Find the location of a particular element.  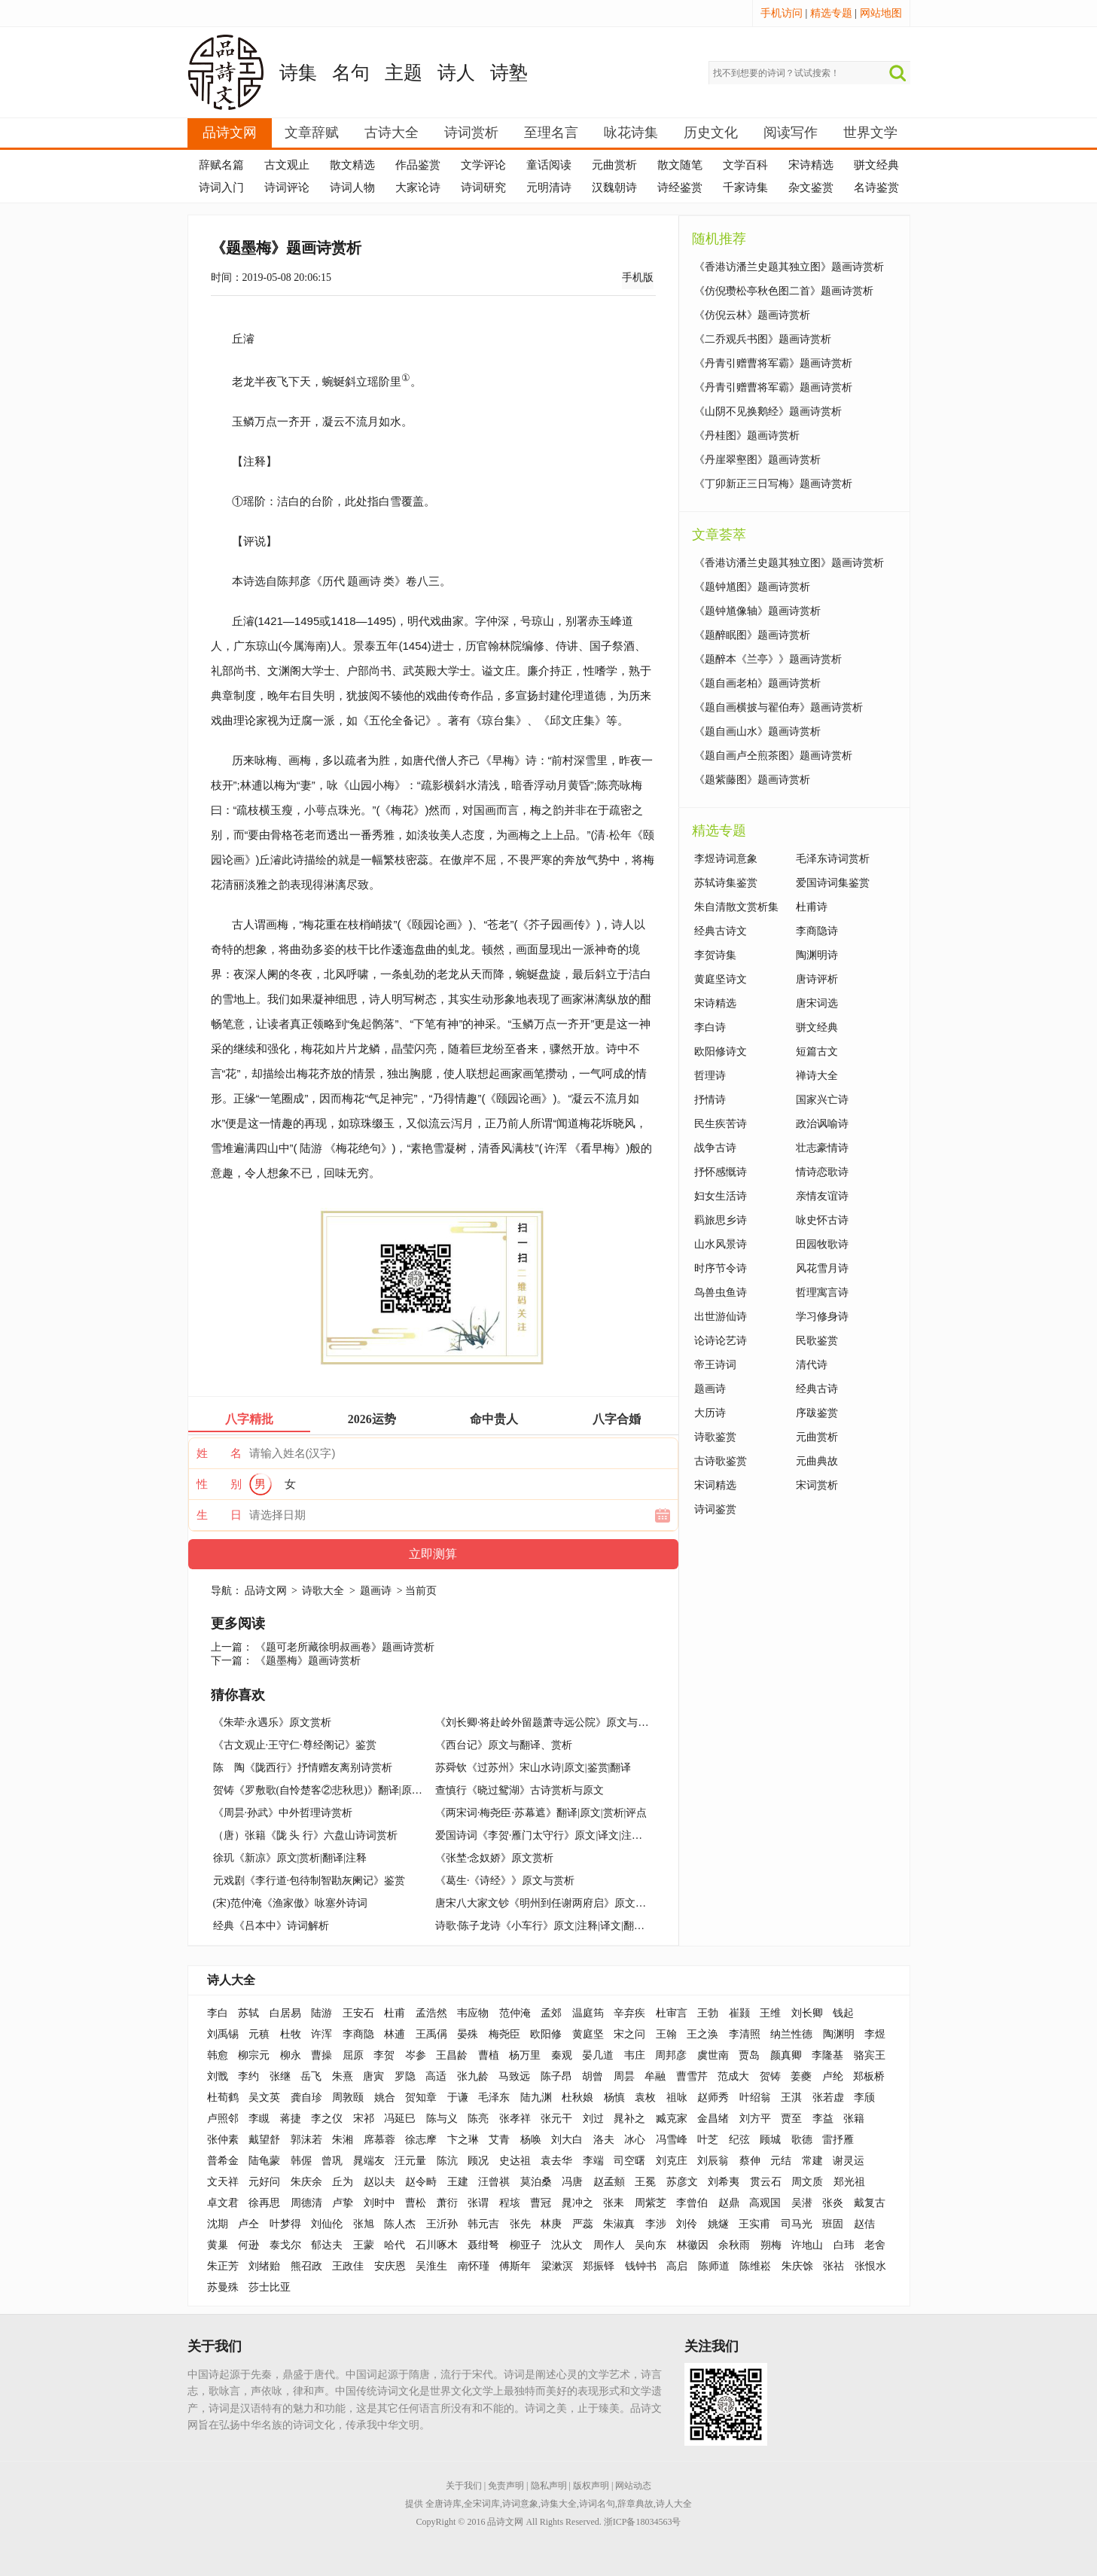

文天祥 is located at coordinates (223, 2181).